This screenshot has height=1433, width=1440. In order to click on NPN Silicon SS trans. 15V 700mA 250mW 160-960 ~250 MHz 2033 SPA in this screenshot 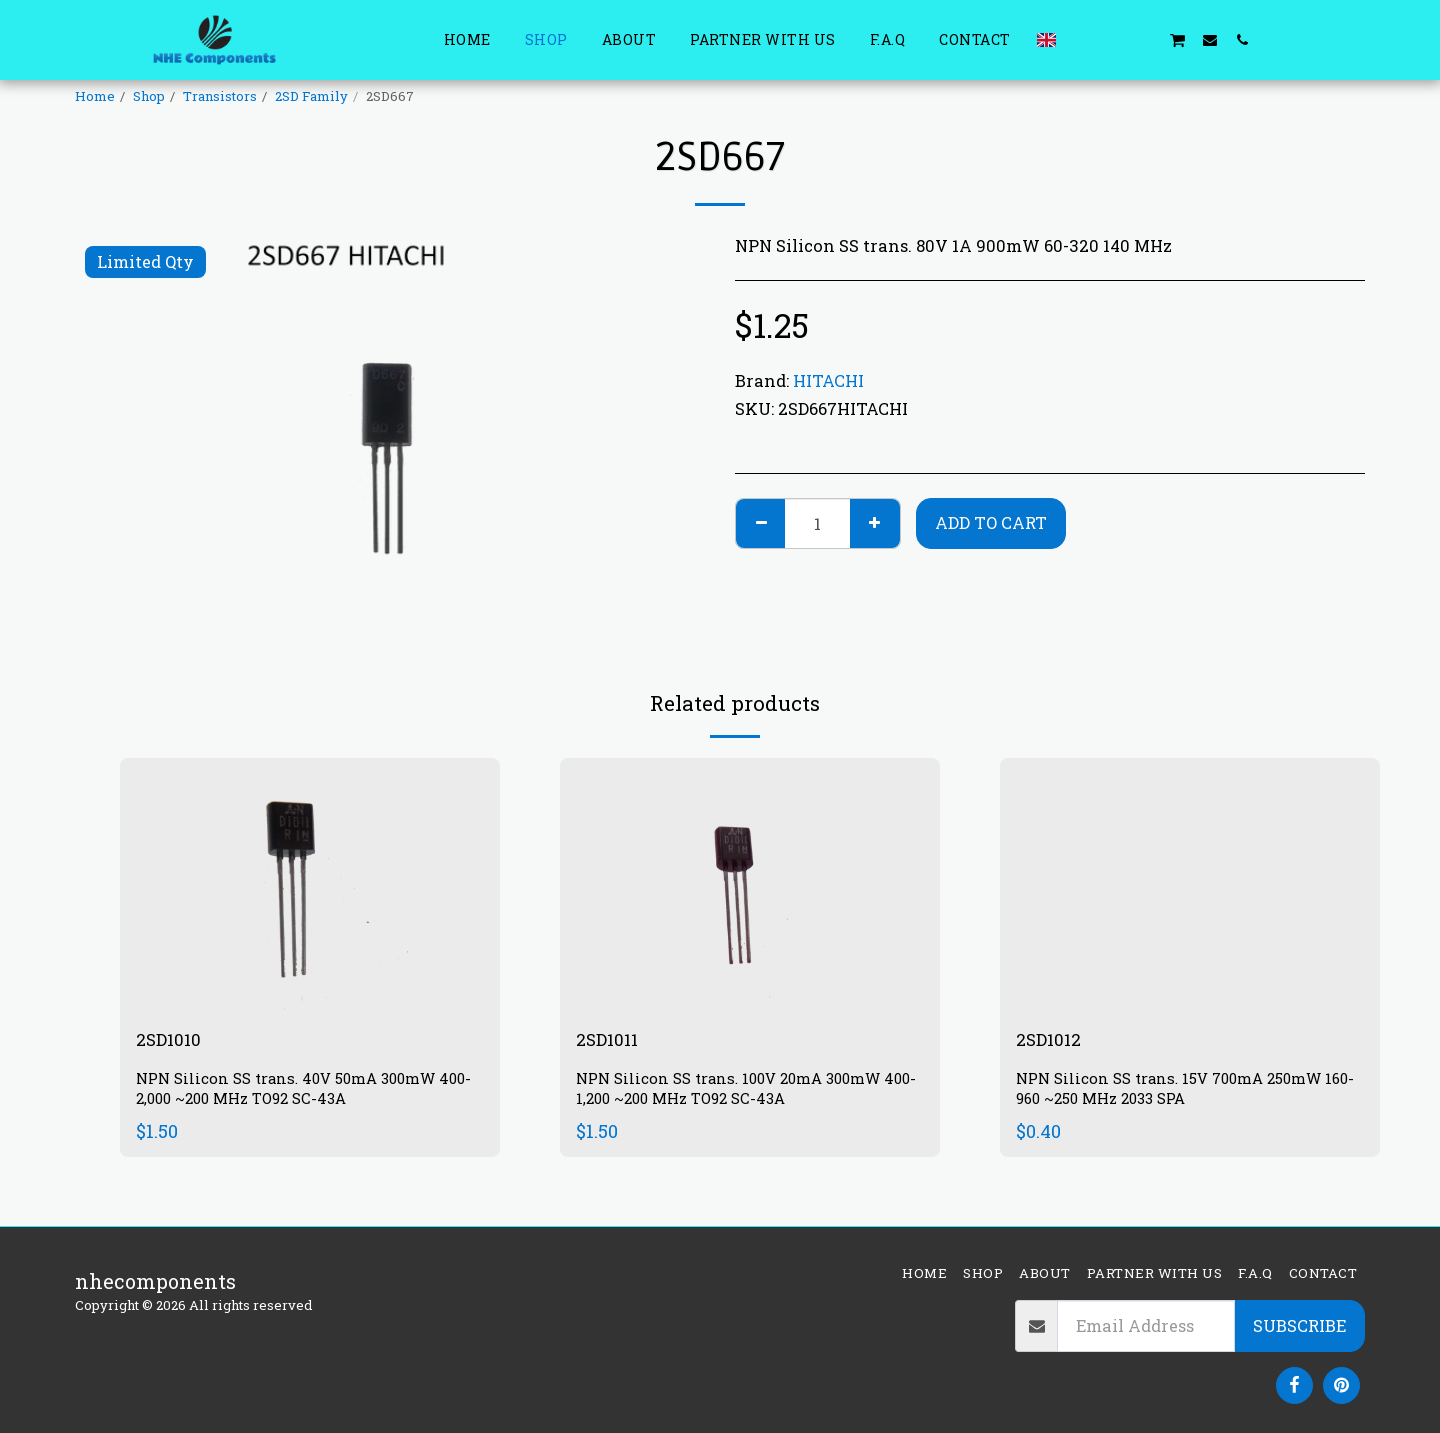, I will do `click(1180, 1092)`.